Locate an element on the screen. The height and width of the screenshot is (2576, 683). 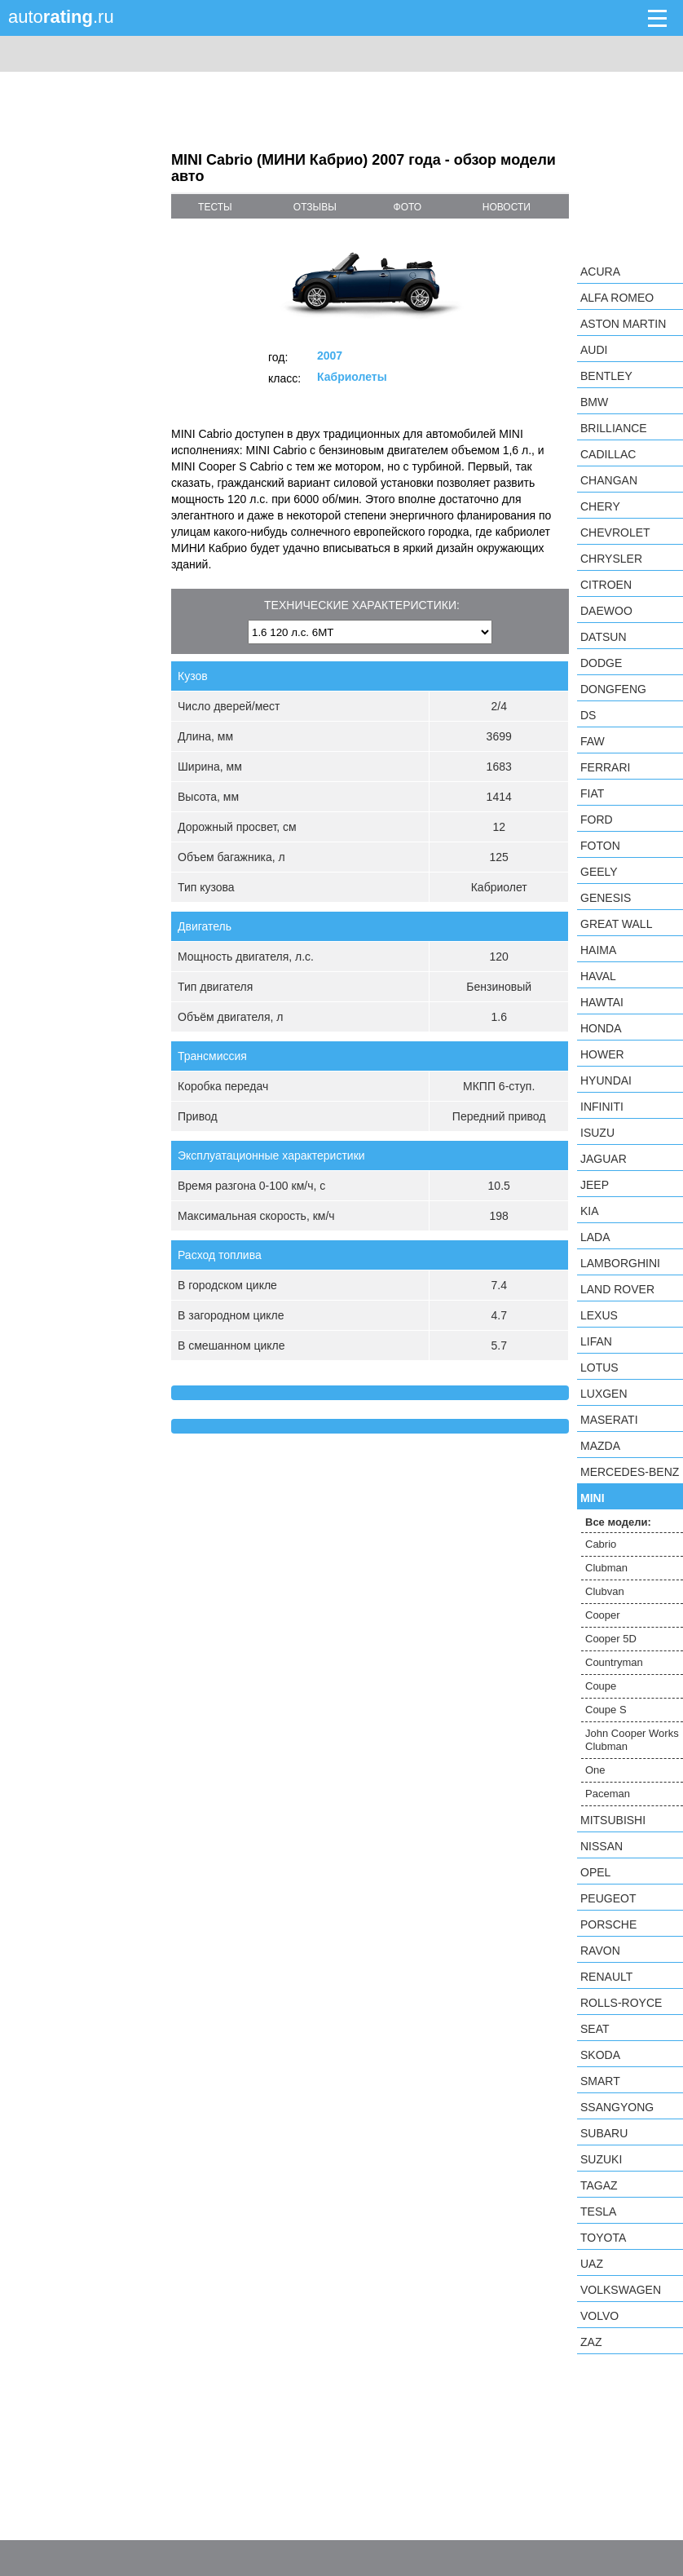
Cabrio is located at coordinates (600, 1544).